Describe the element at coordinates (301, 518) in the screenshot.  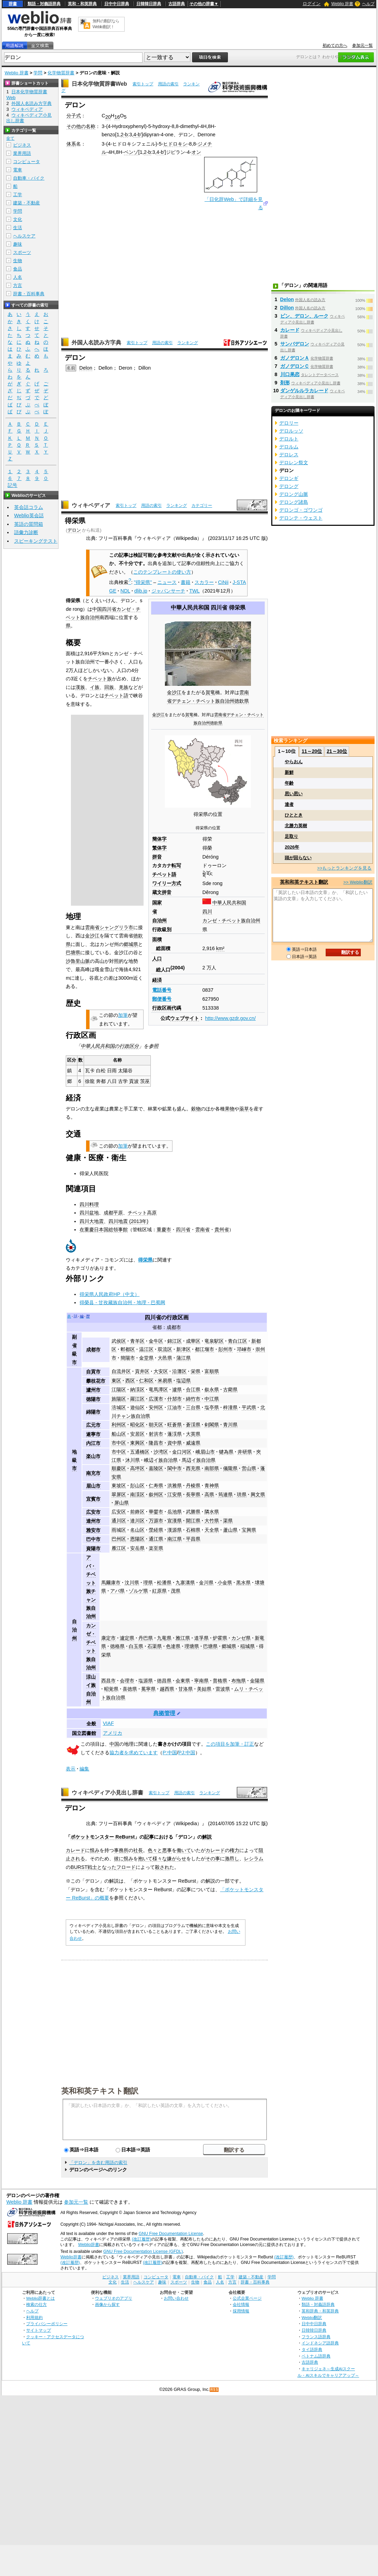
I see `デロンテ・ウェスト` at that location.